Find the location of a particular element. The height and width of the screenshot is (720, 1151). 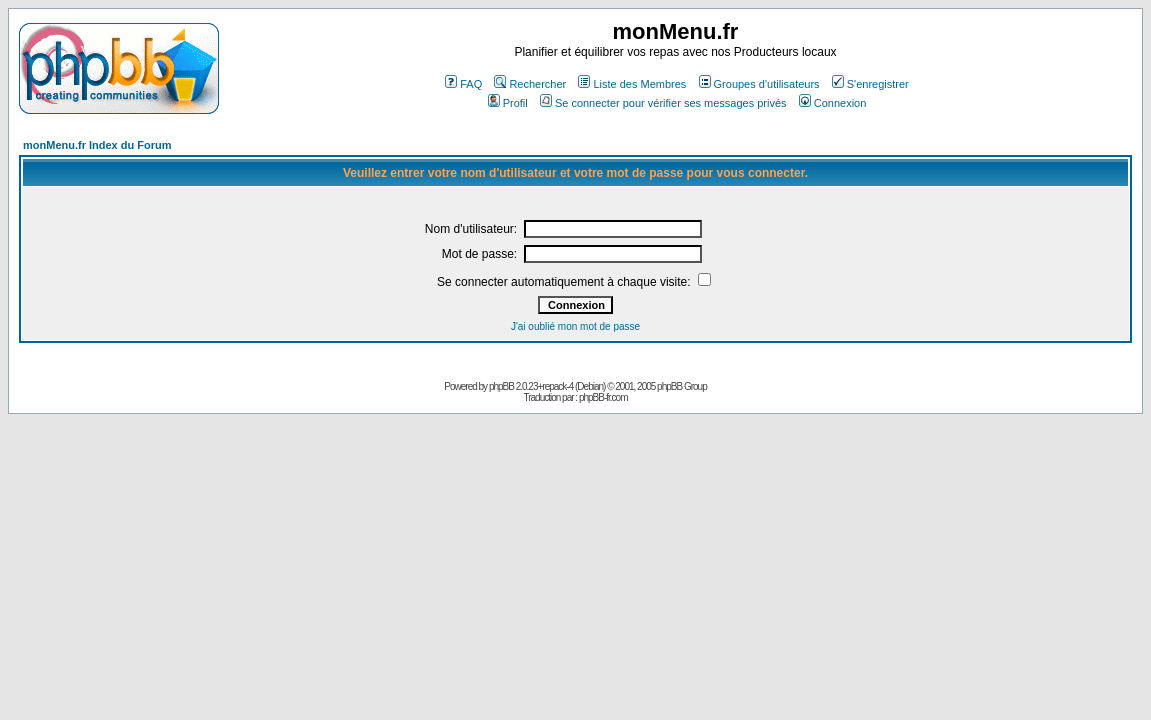

Profil is located at coordinates (508, 103).